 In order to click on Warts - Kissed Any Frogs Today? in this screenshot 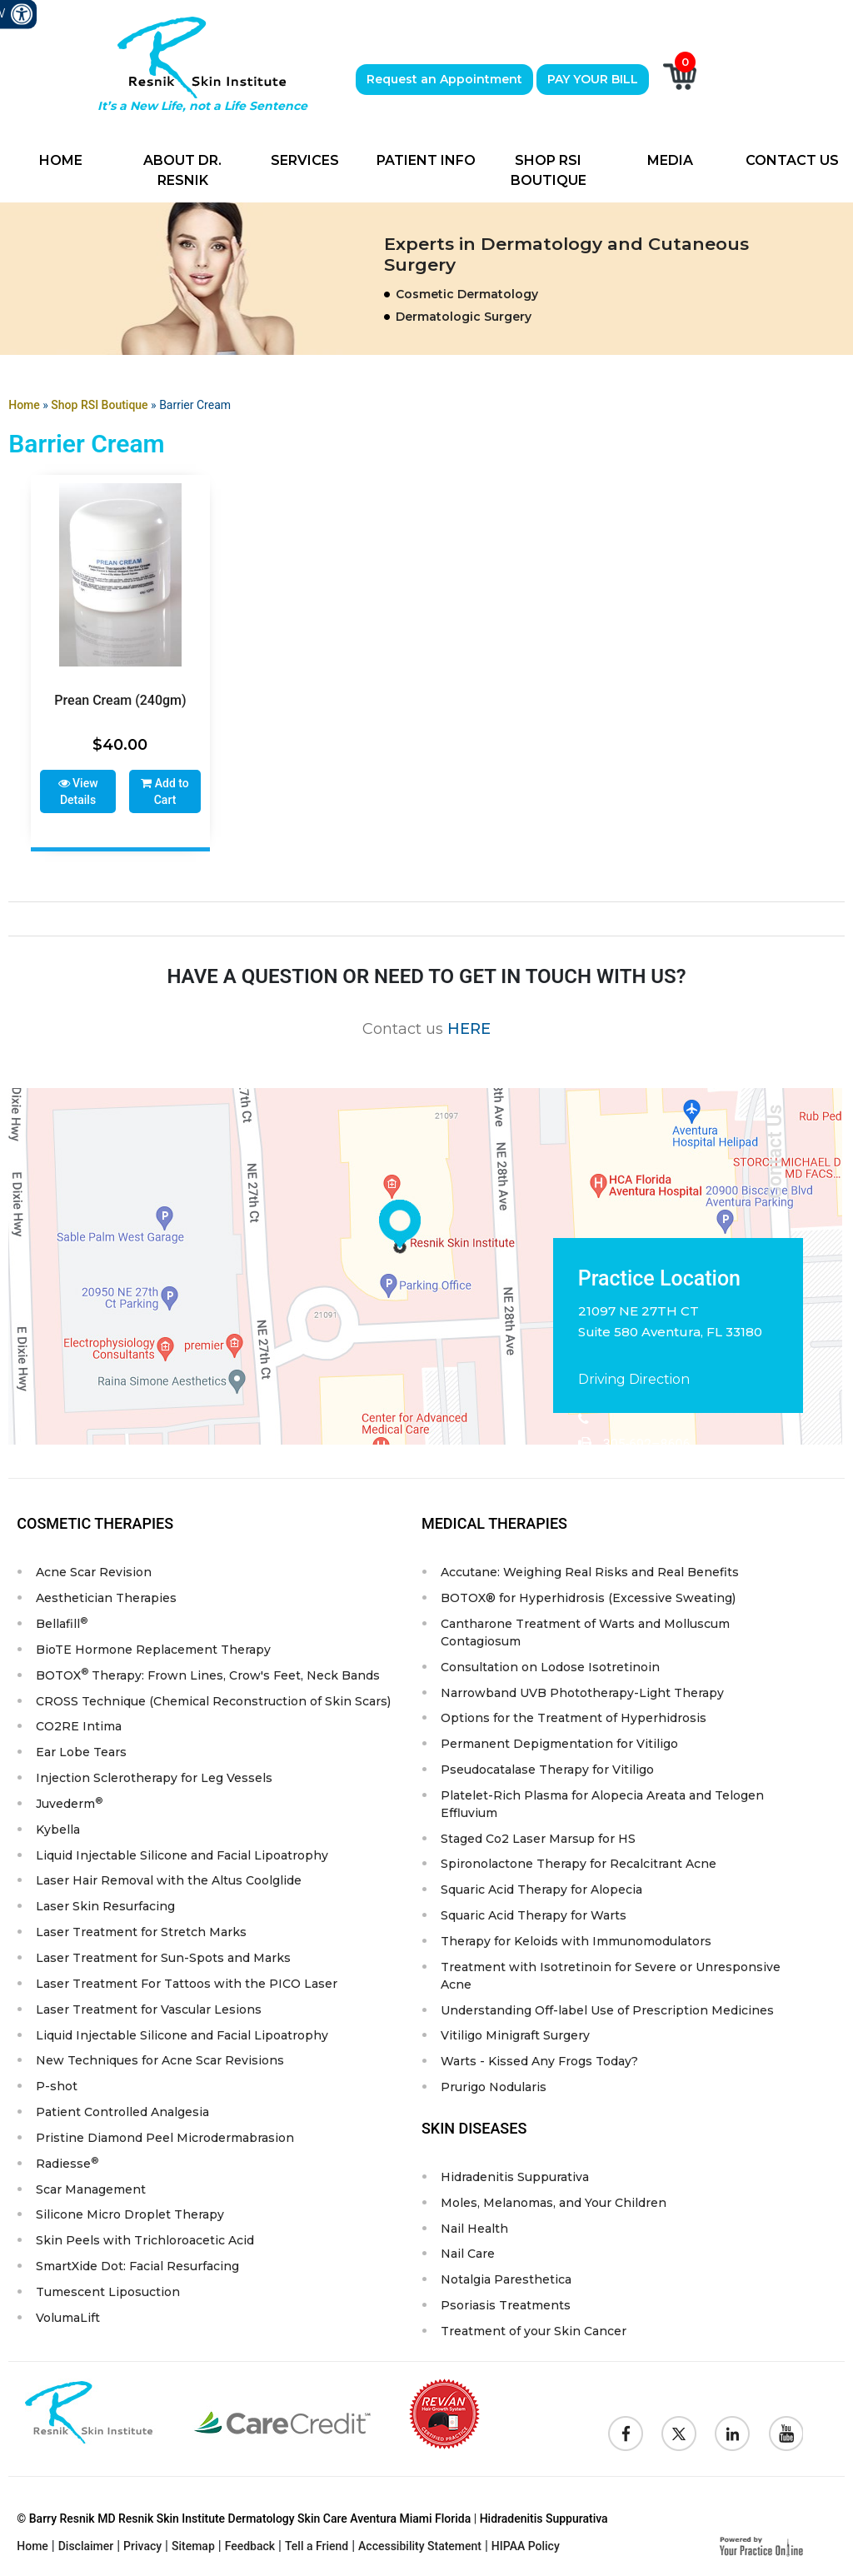, I will do `click(539, 2063)`.